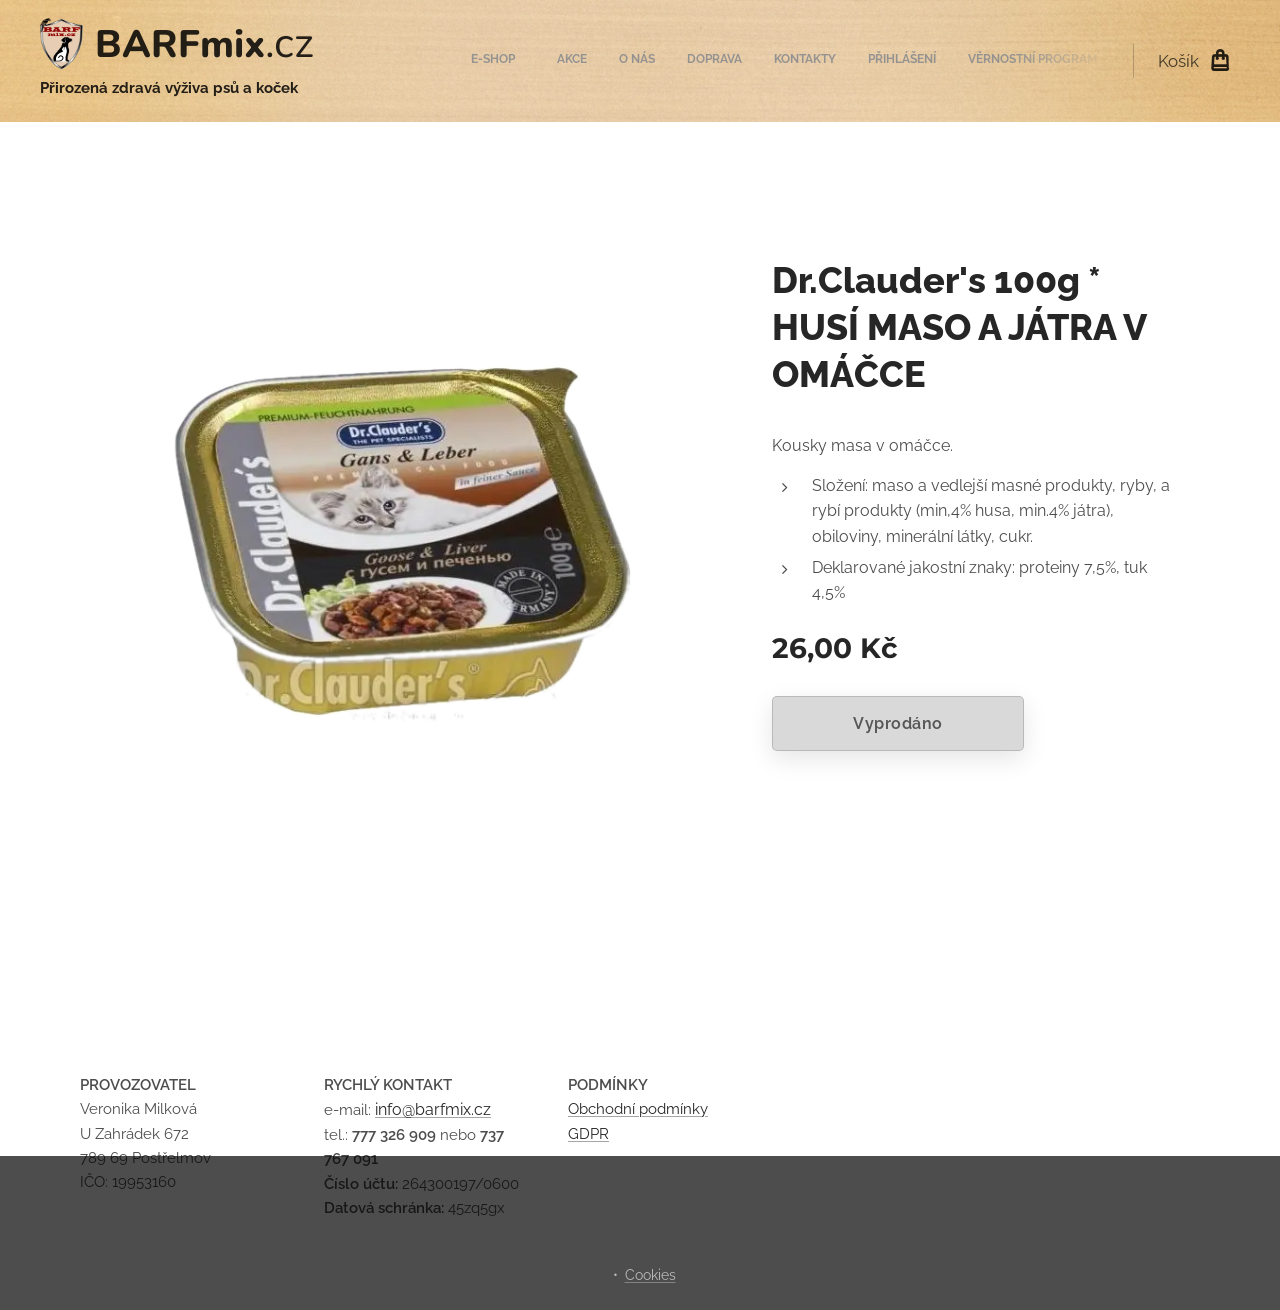 Image resolution: width=1280 pixels, height=1310 pixels. I want to click on Obchodní podmínky, so click(638, 1109).